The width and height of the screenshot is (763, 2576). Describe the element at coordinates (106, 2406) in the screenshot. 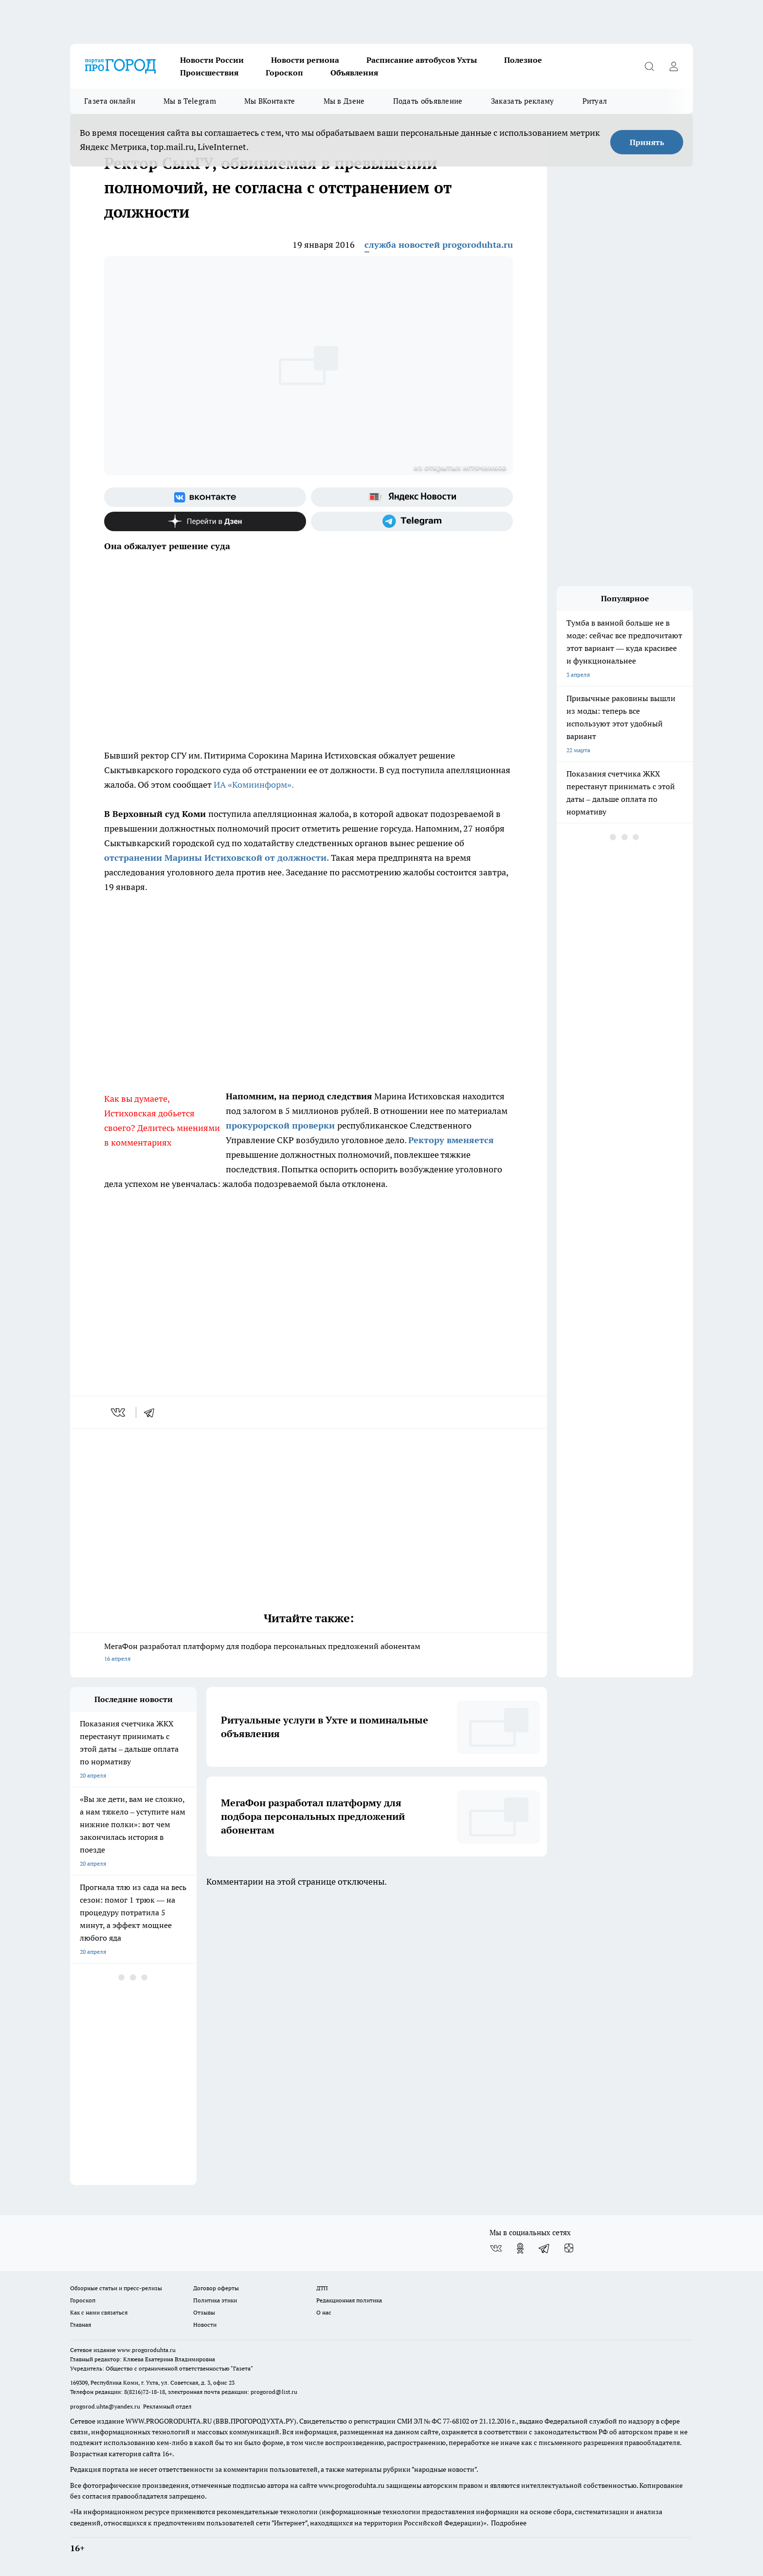

I see `progorod.uhta@yandex.ru` at that location.